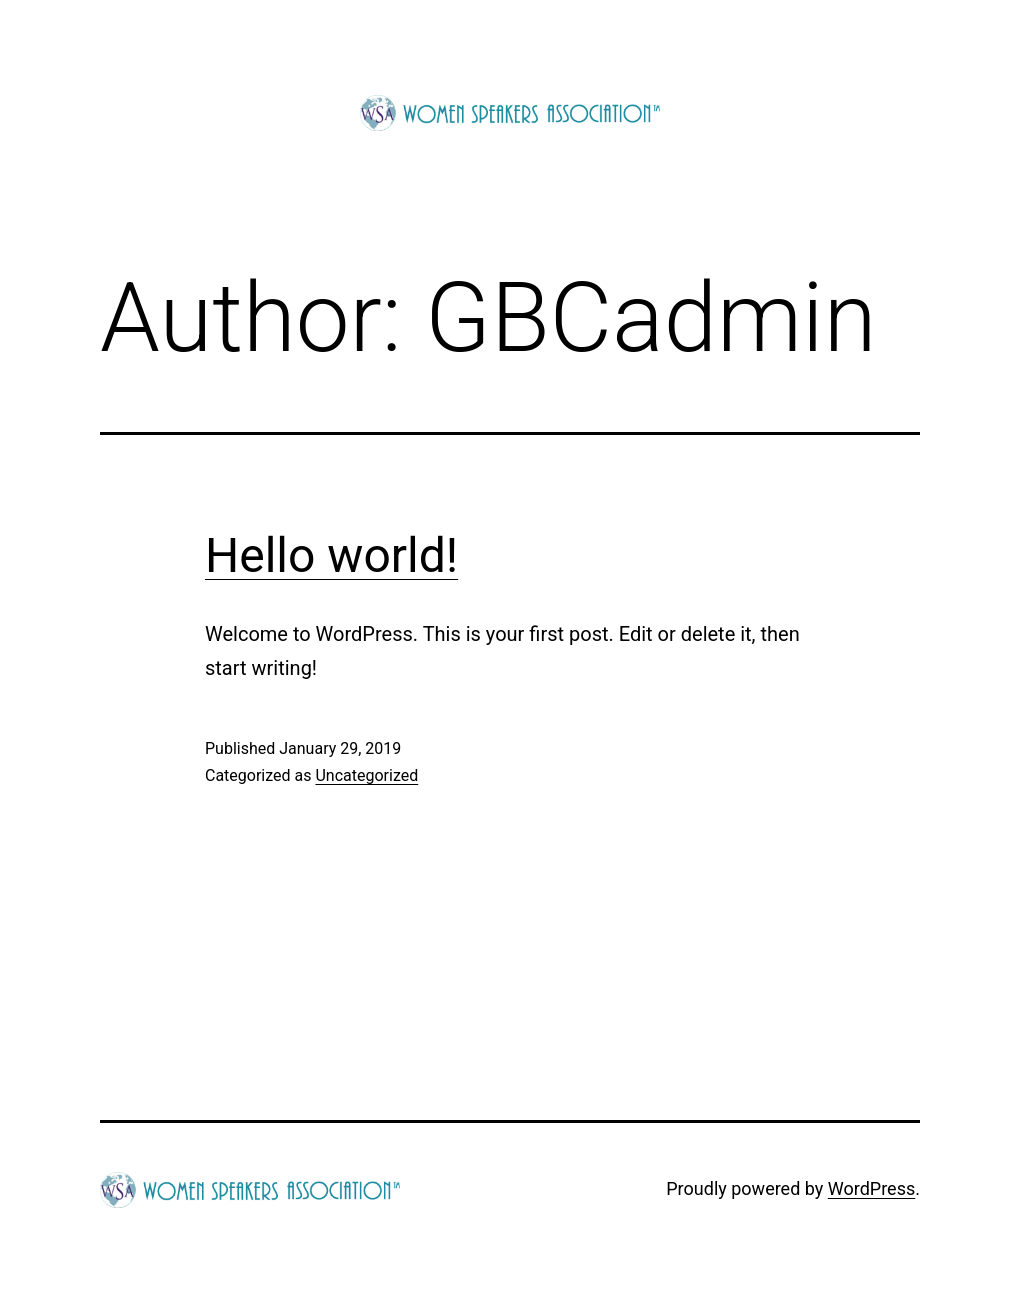  I want to click on Uncategorized, so click(366, 775).